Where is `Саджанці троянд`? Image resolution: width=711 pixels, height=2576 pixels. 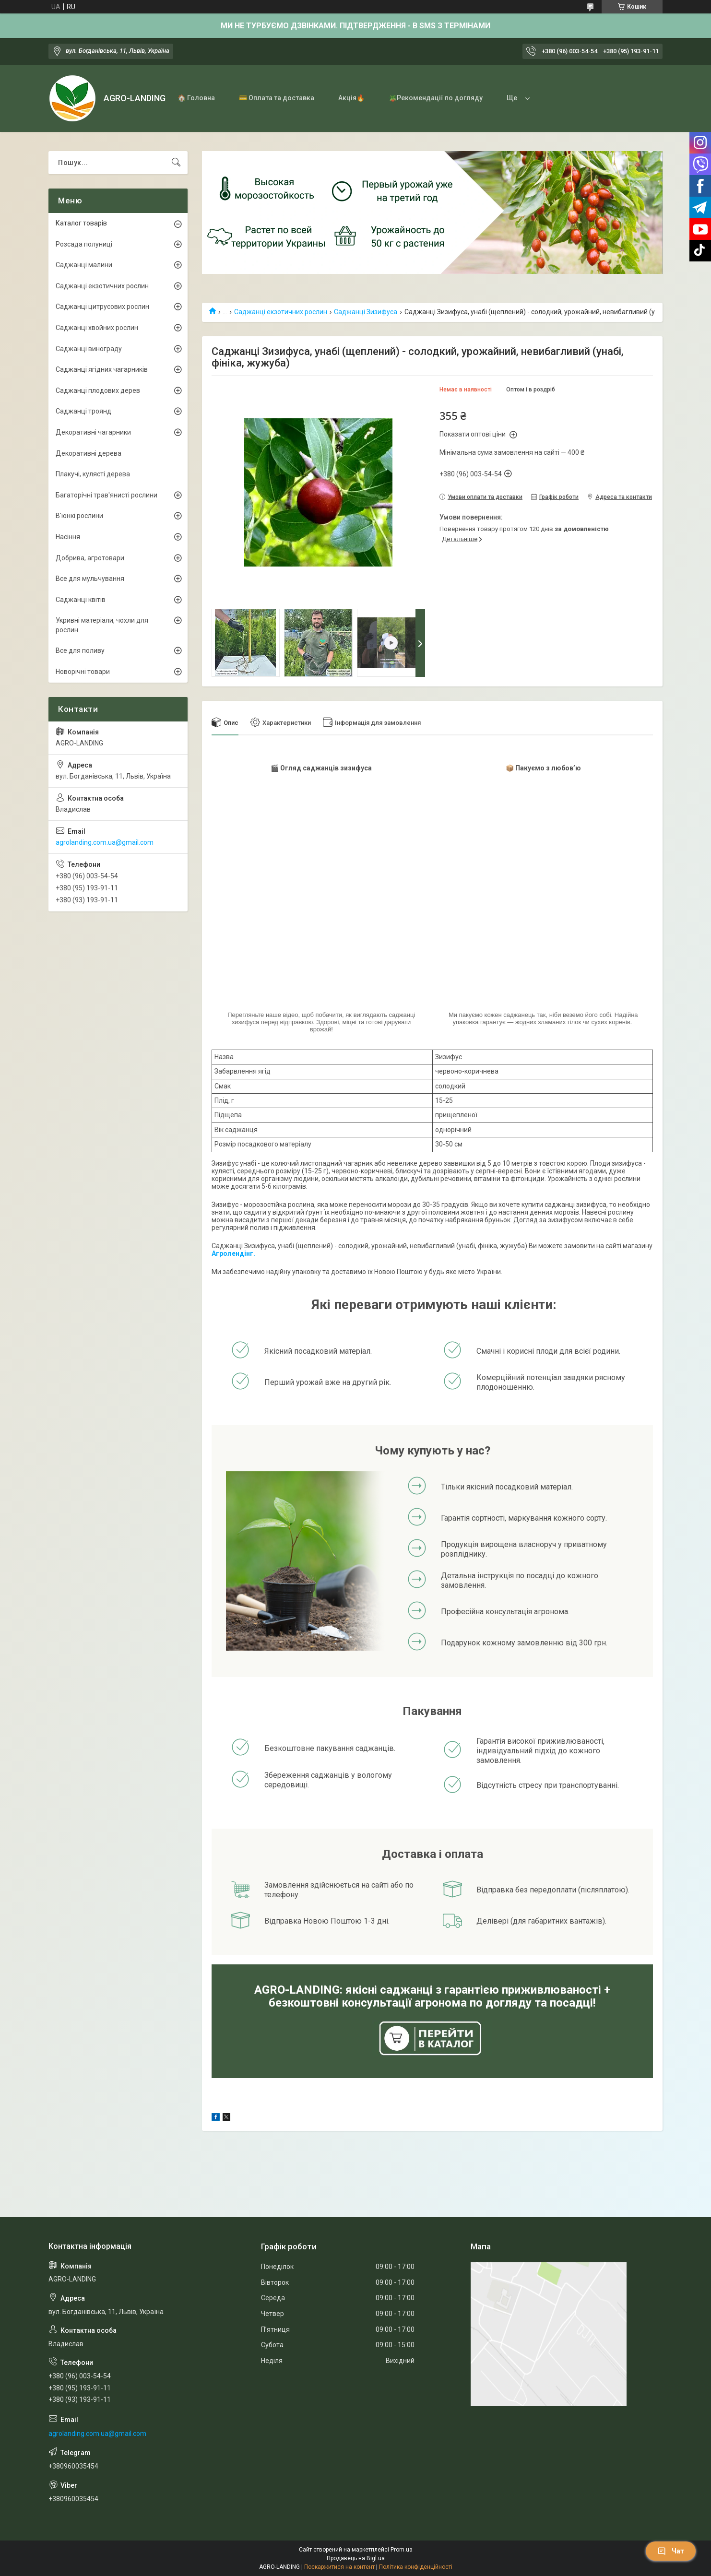 Саджанці троянд is located at coordinates (83, 411).